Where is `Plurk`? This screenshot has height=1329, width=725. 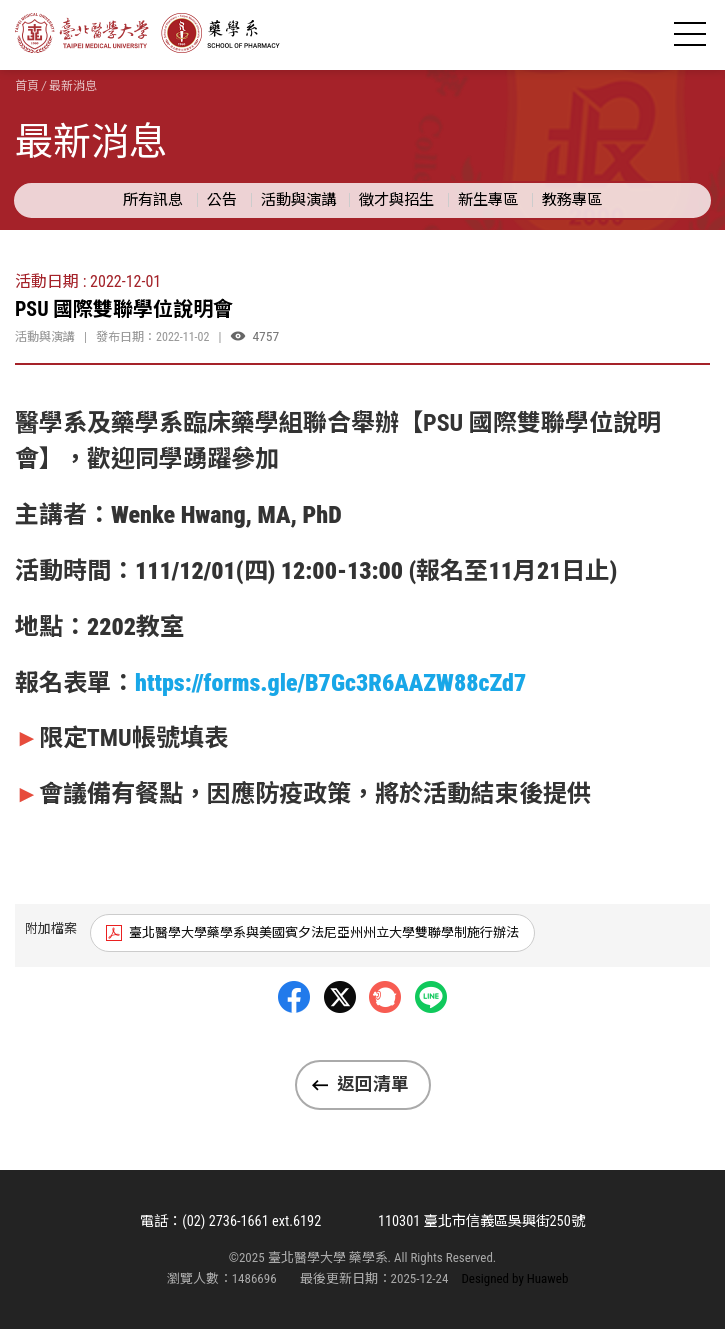 Plurk is located at coordinates (385, 1045).